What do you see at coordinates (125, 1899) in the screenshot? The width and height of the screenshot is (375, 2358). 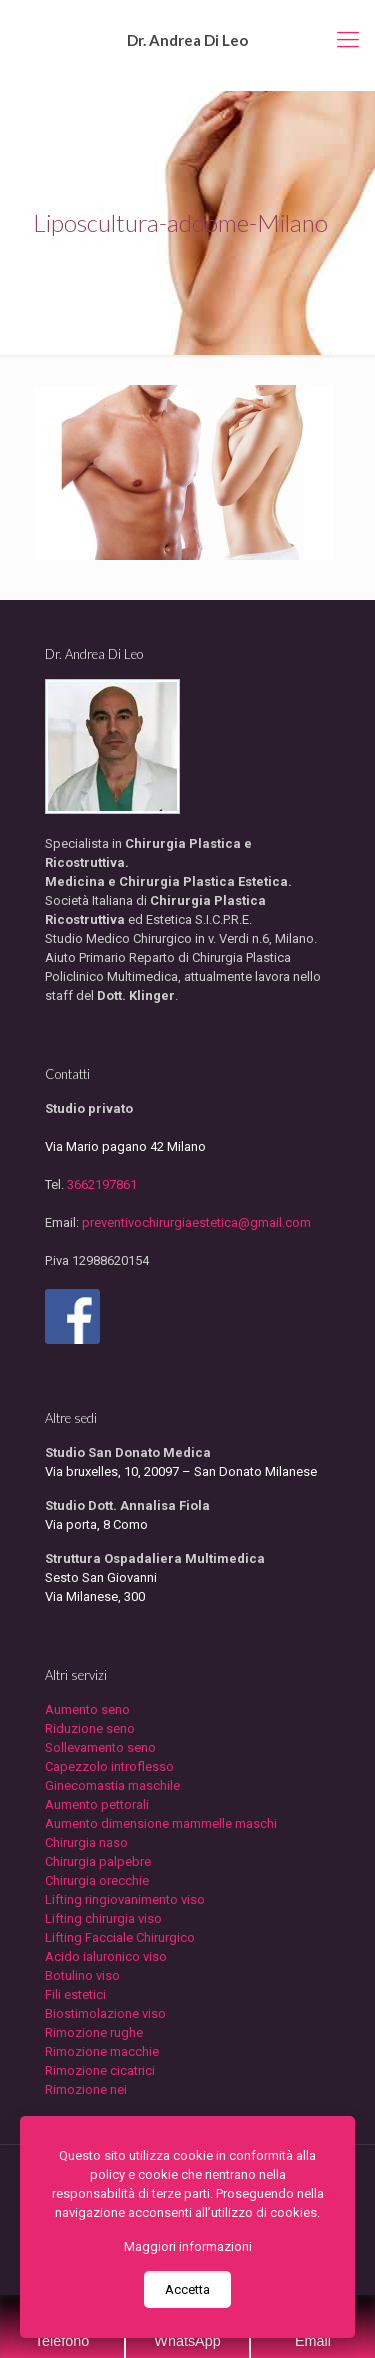 I see `Lifting ringiovanimento viso` at bounding box center [125, 1899].